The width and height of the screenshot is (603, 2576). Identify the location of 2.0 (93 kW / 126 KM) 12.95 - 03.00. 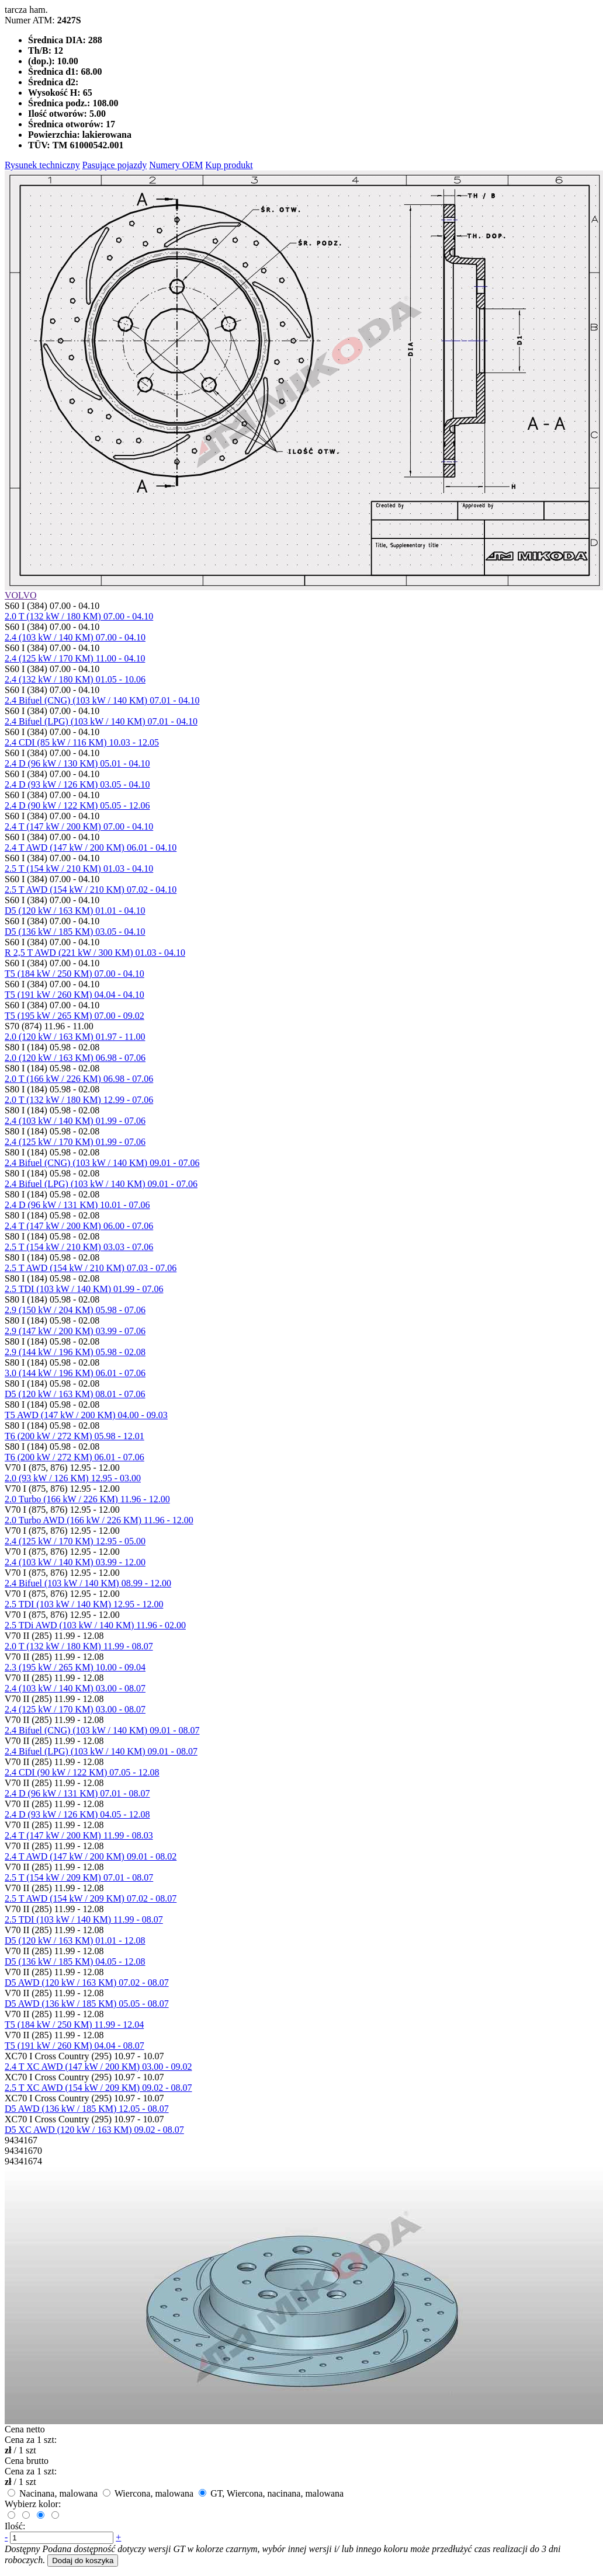
(73, 1478).